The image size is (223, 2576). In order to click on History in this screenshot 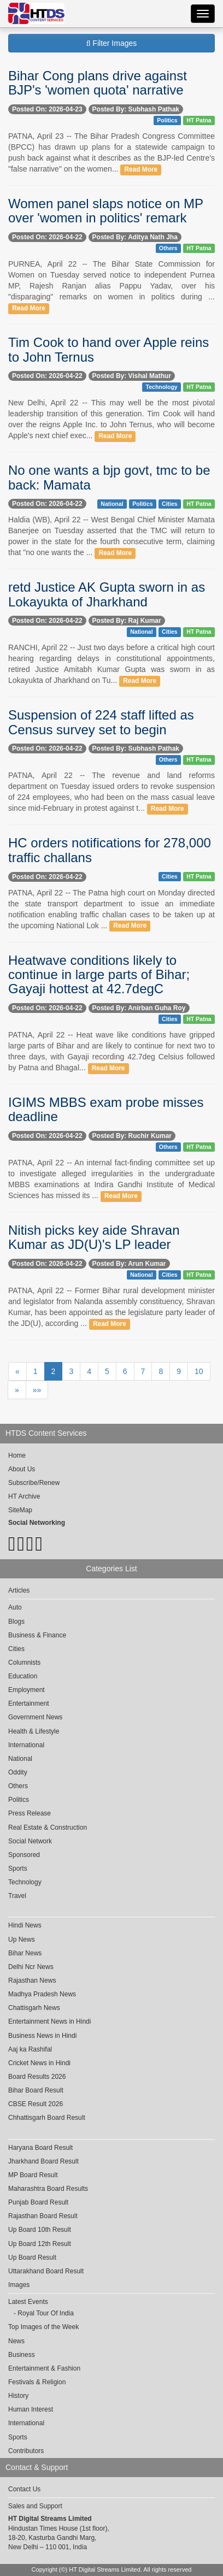, I will do `click(18, 2396)`.